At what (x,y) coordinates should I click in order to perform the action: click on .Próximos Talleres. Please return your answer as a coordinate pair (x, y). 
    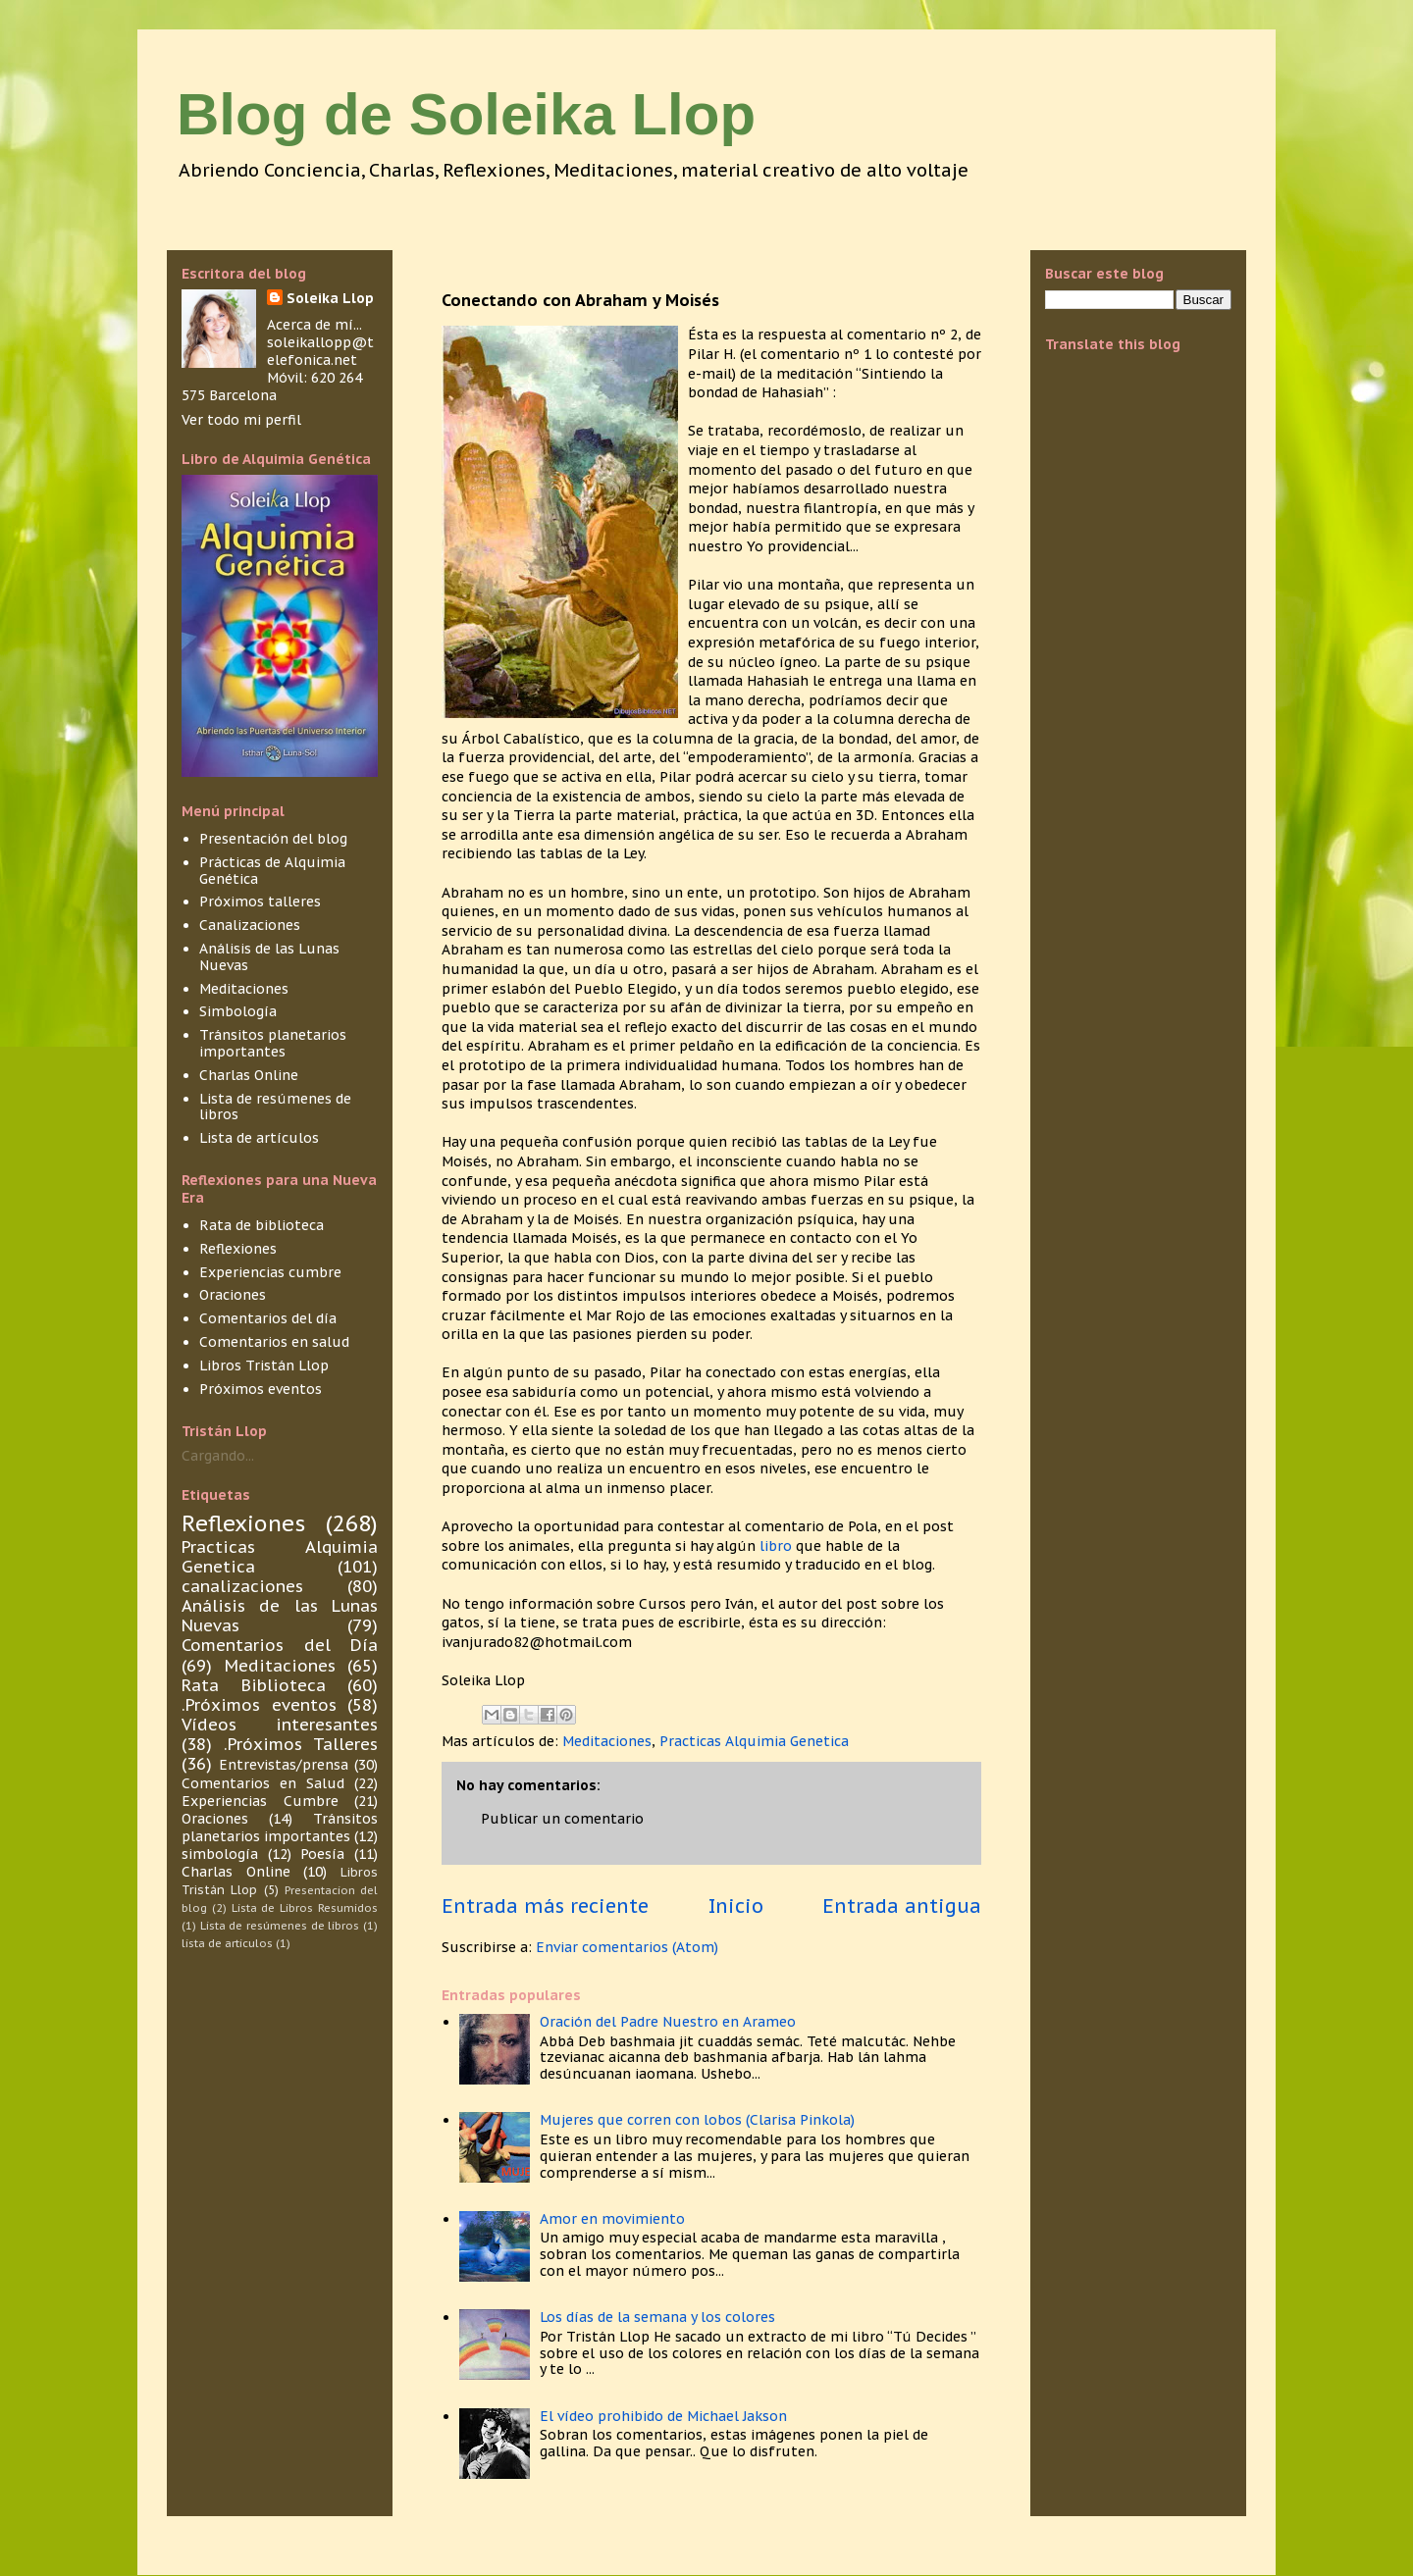
    Looking at the image, I should click on (301, 1744).